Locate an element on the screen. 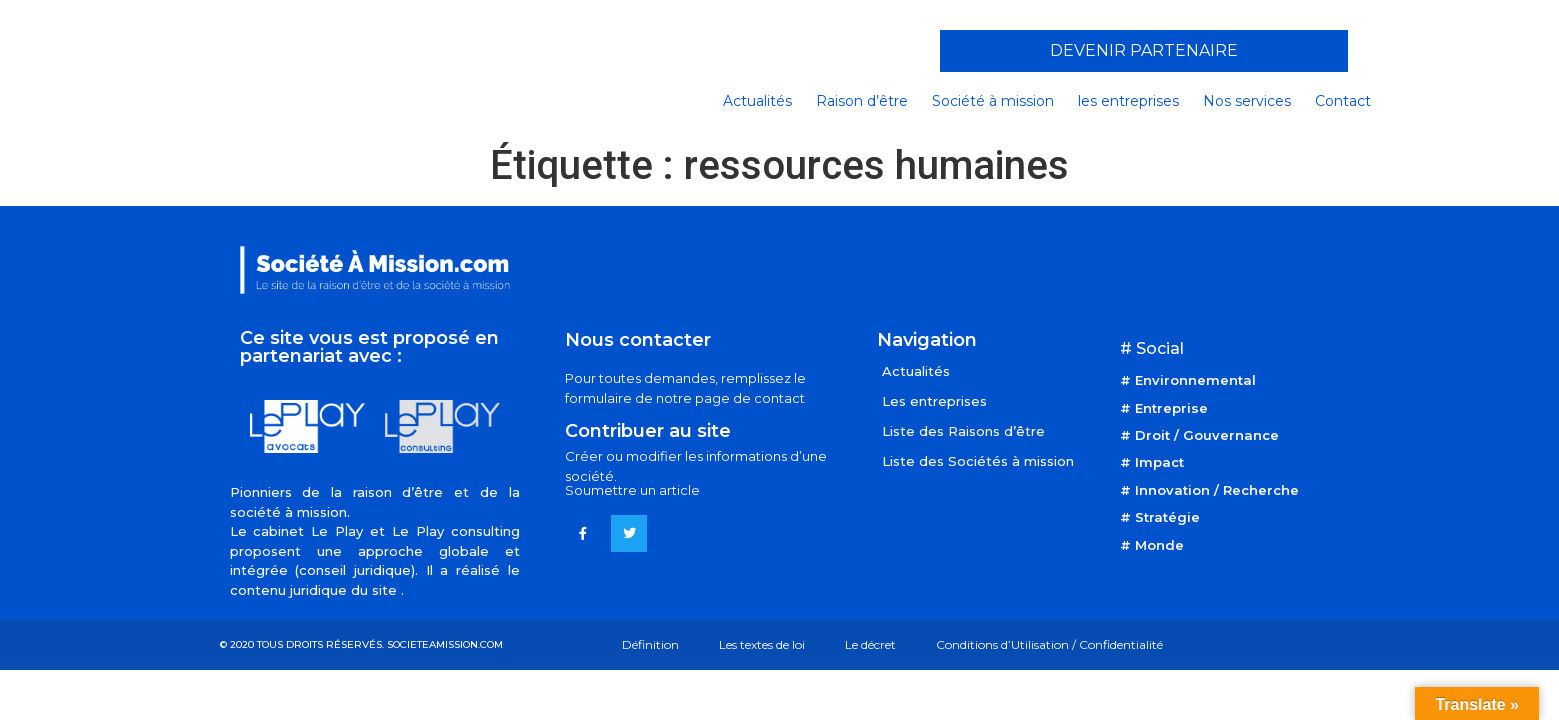  Conditions d’Utilisation / Confidentialité is located at coordinates (1049, 644).